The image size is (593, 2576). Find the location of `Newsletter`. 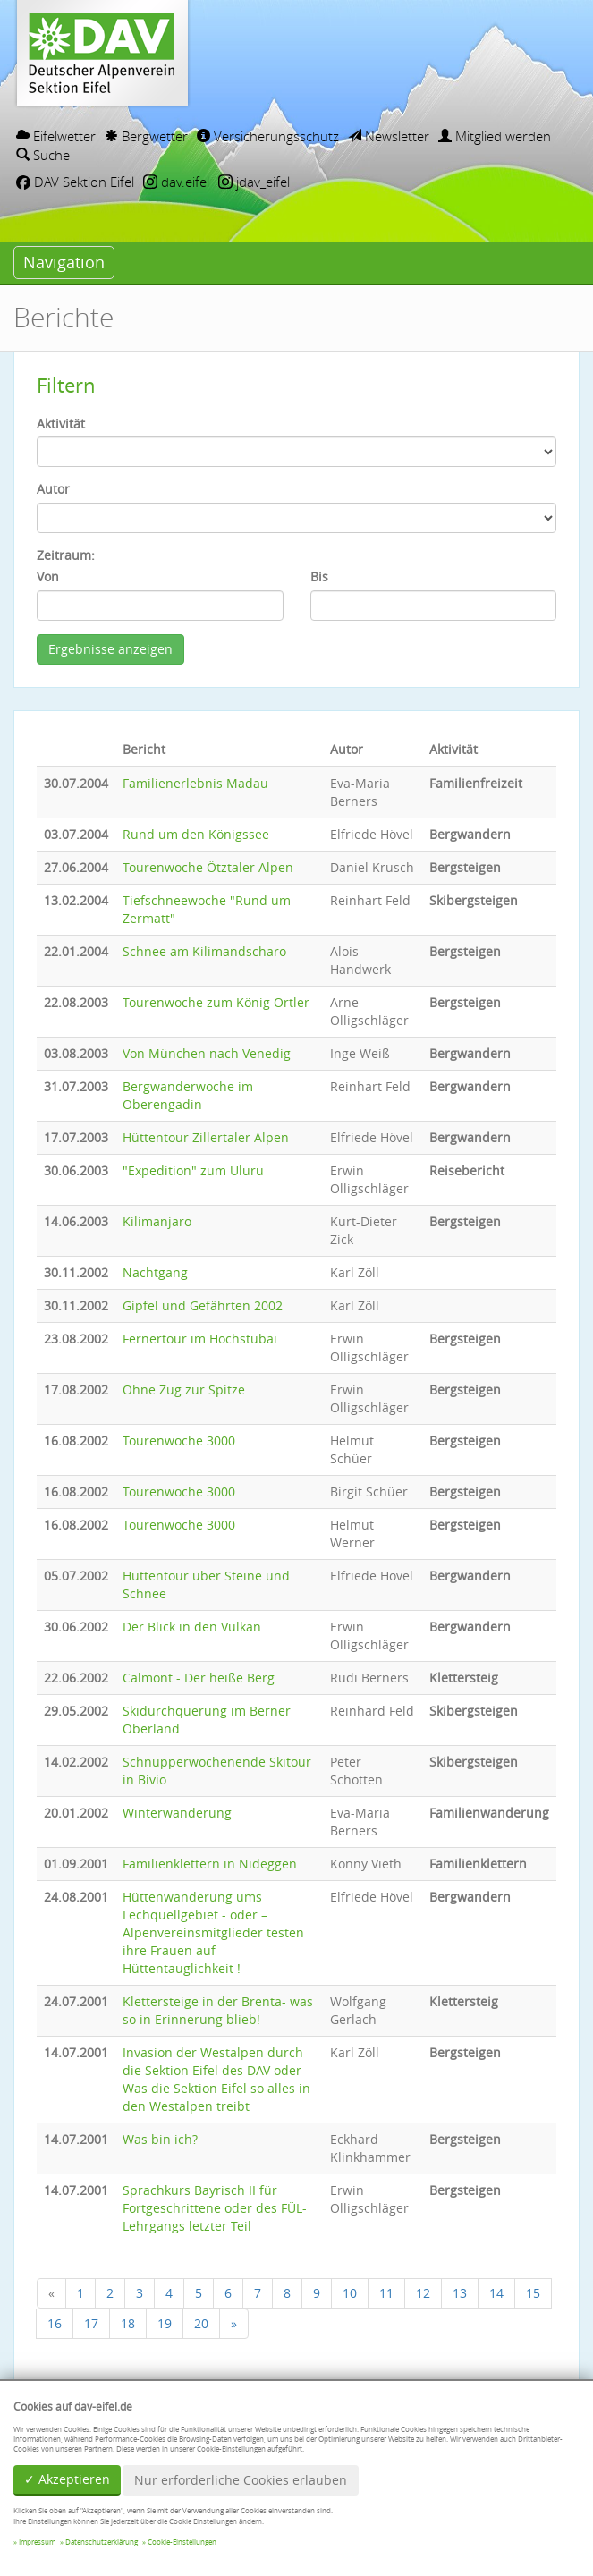

Newsletter is located at coordinates (388, 136).